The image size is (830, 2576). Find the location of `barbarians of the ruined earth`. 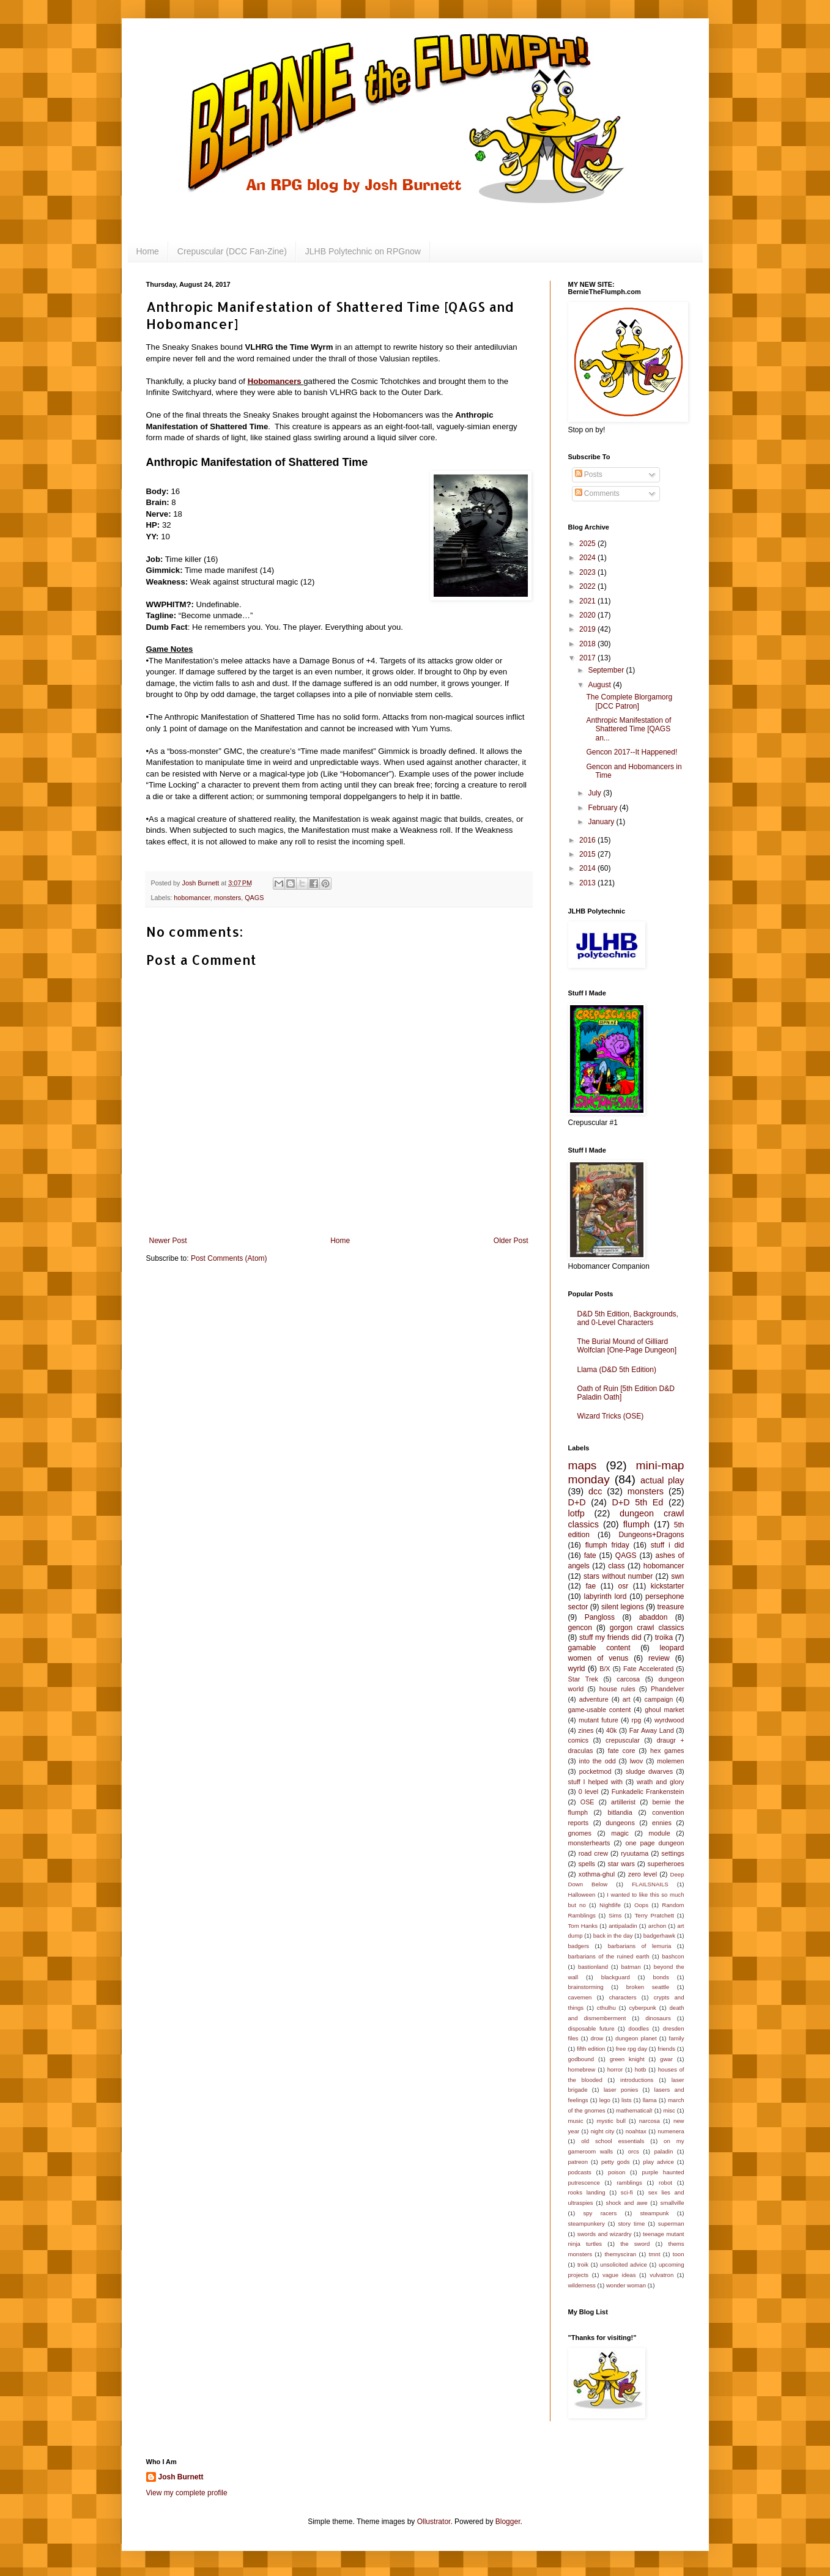

barbarians of the ruined earth is located at coordinates (609, 1956).